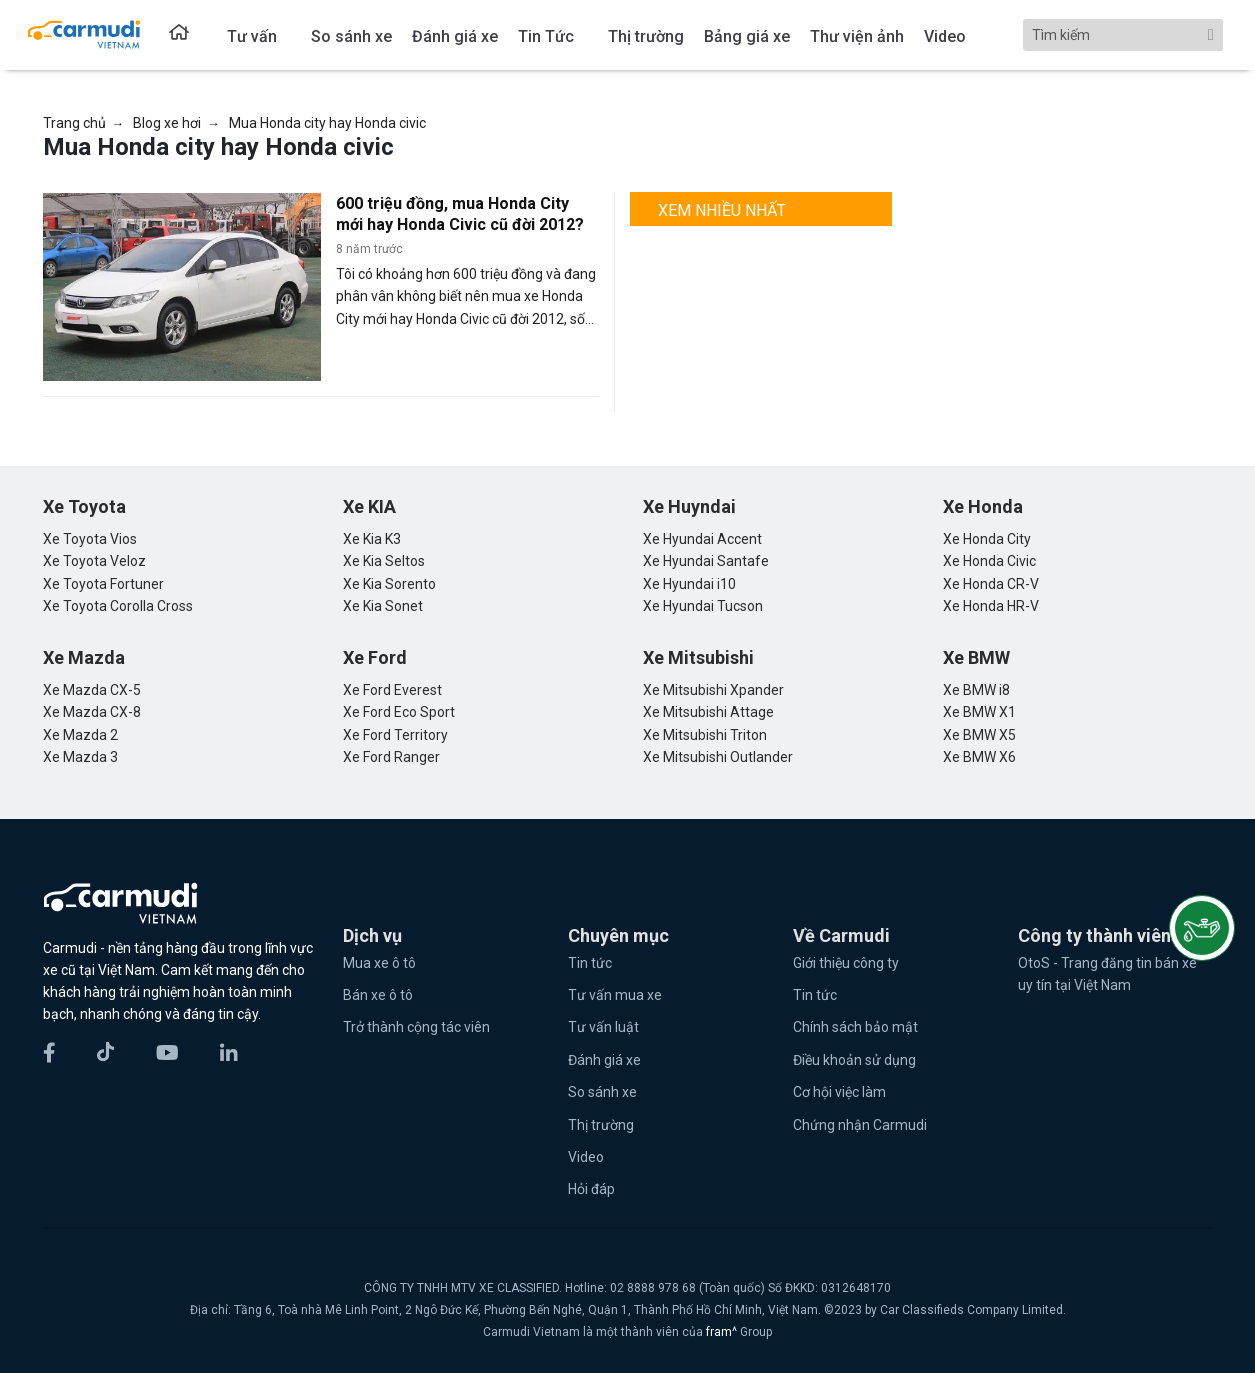 This screenshot has height=1373, width=1255. Describe the element at coordinates (991, 606) in the screenshot. I see `Xe Honda HR-V` at that location.